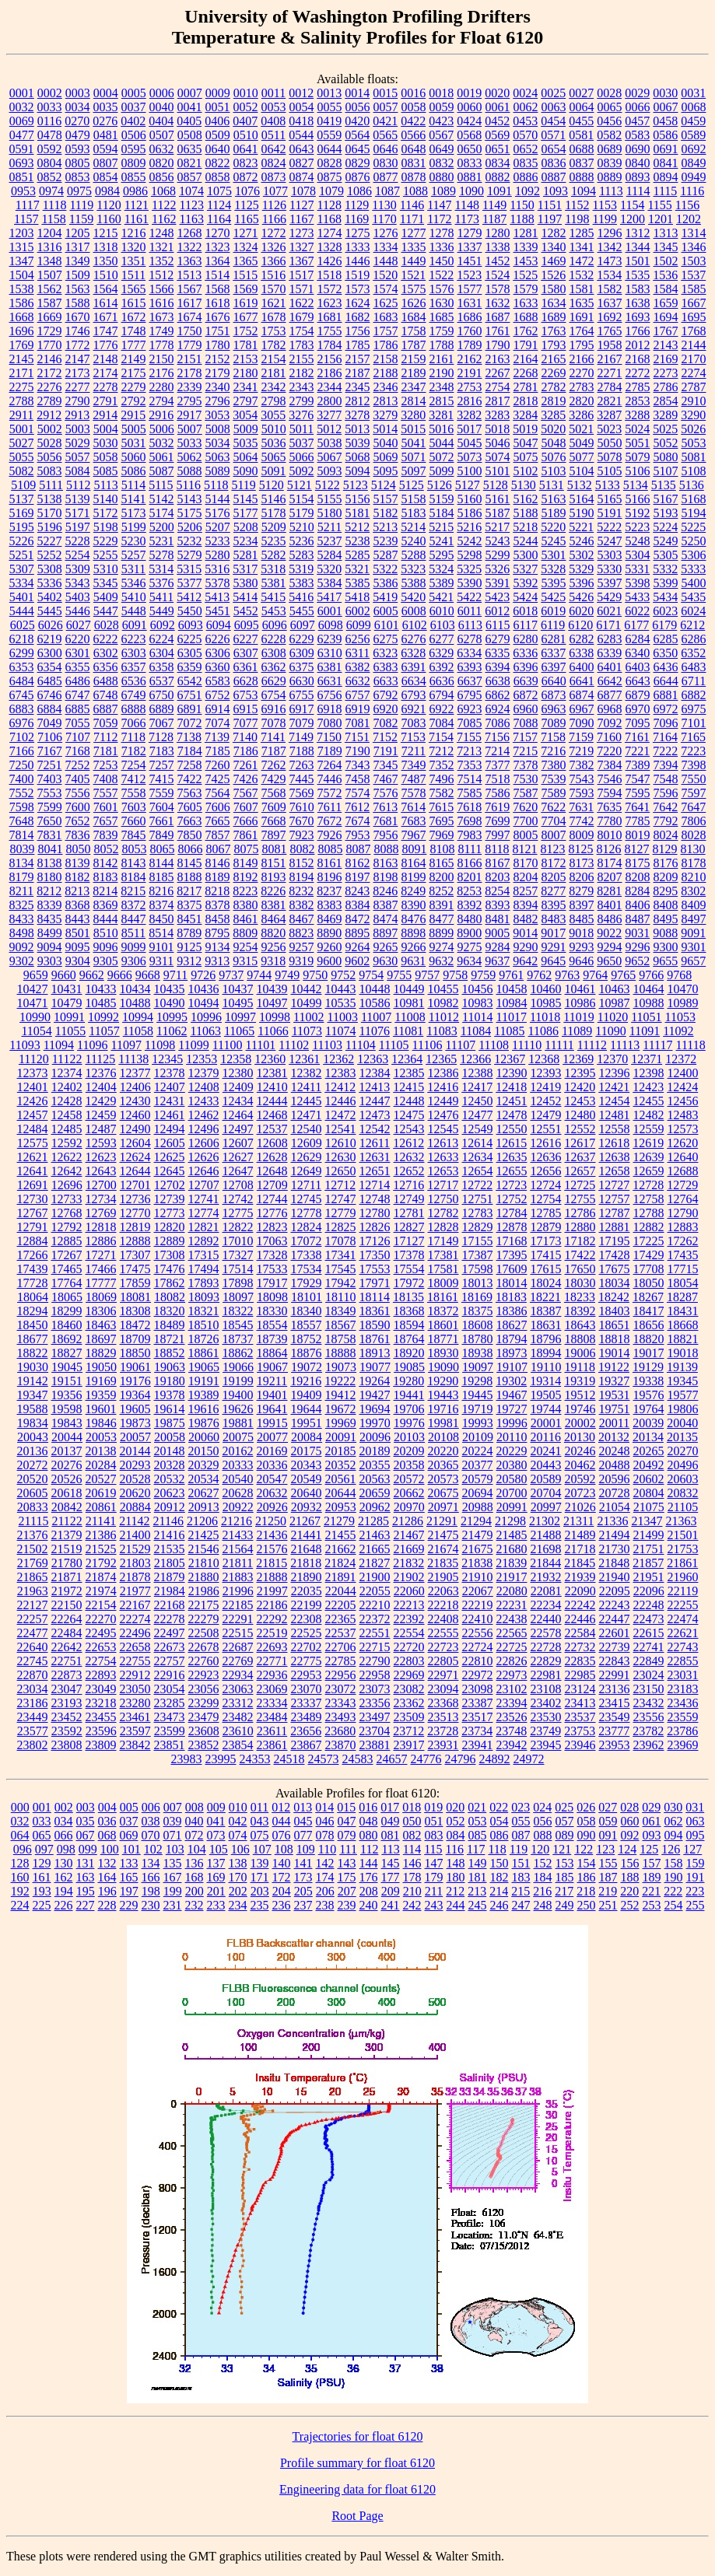 Image resolution: width=715 pixels, height=2576 pixels. I want to click on 0840, so click(638, 163).